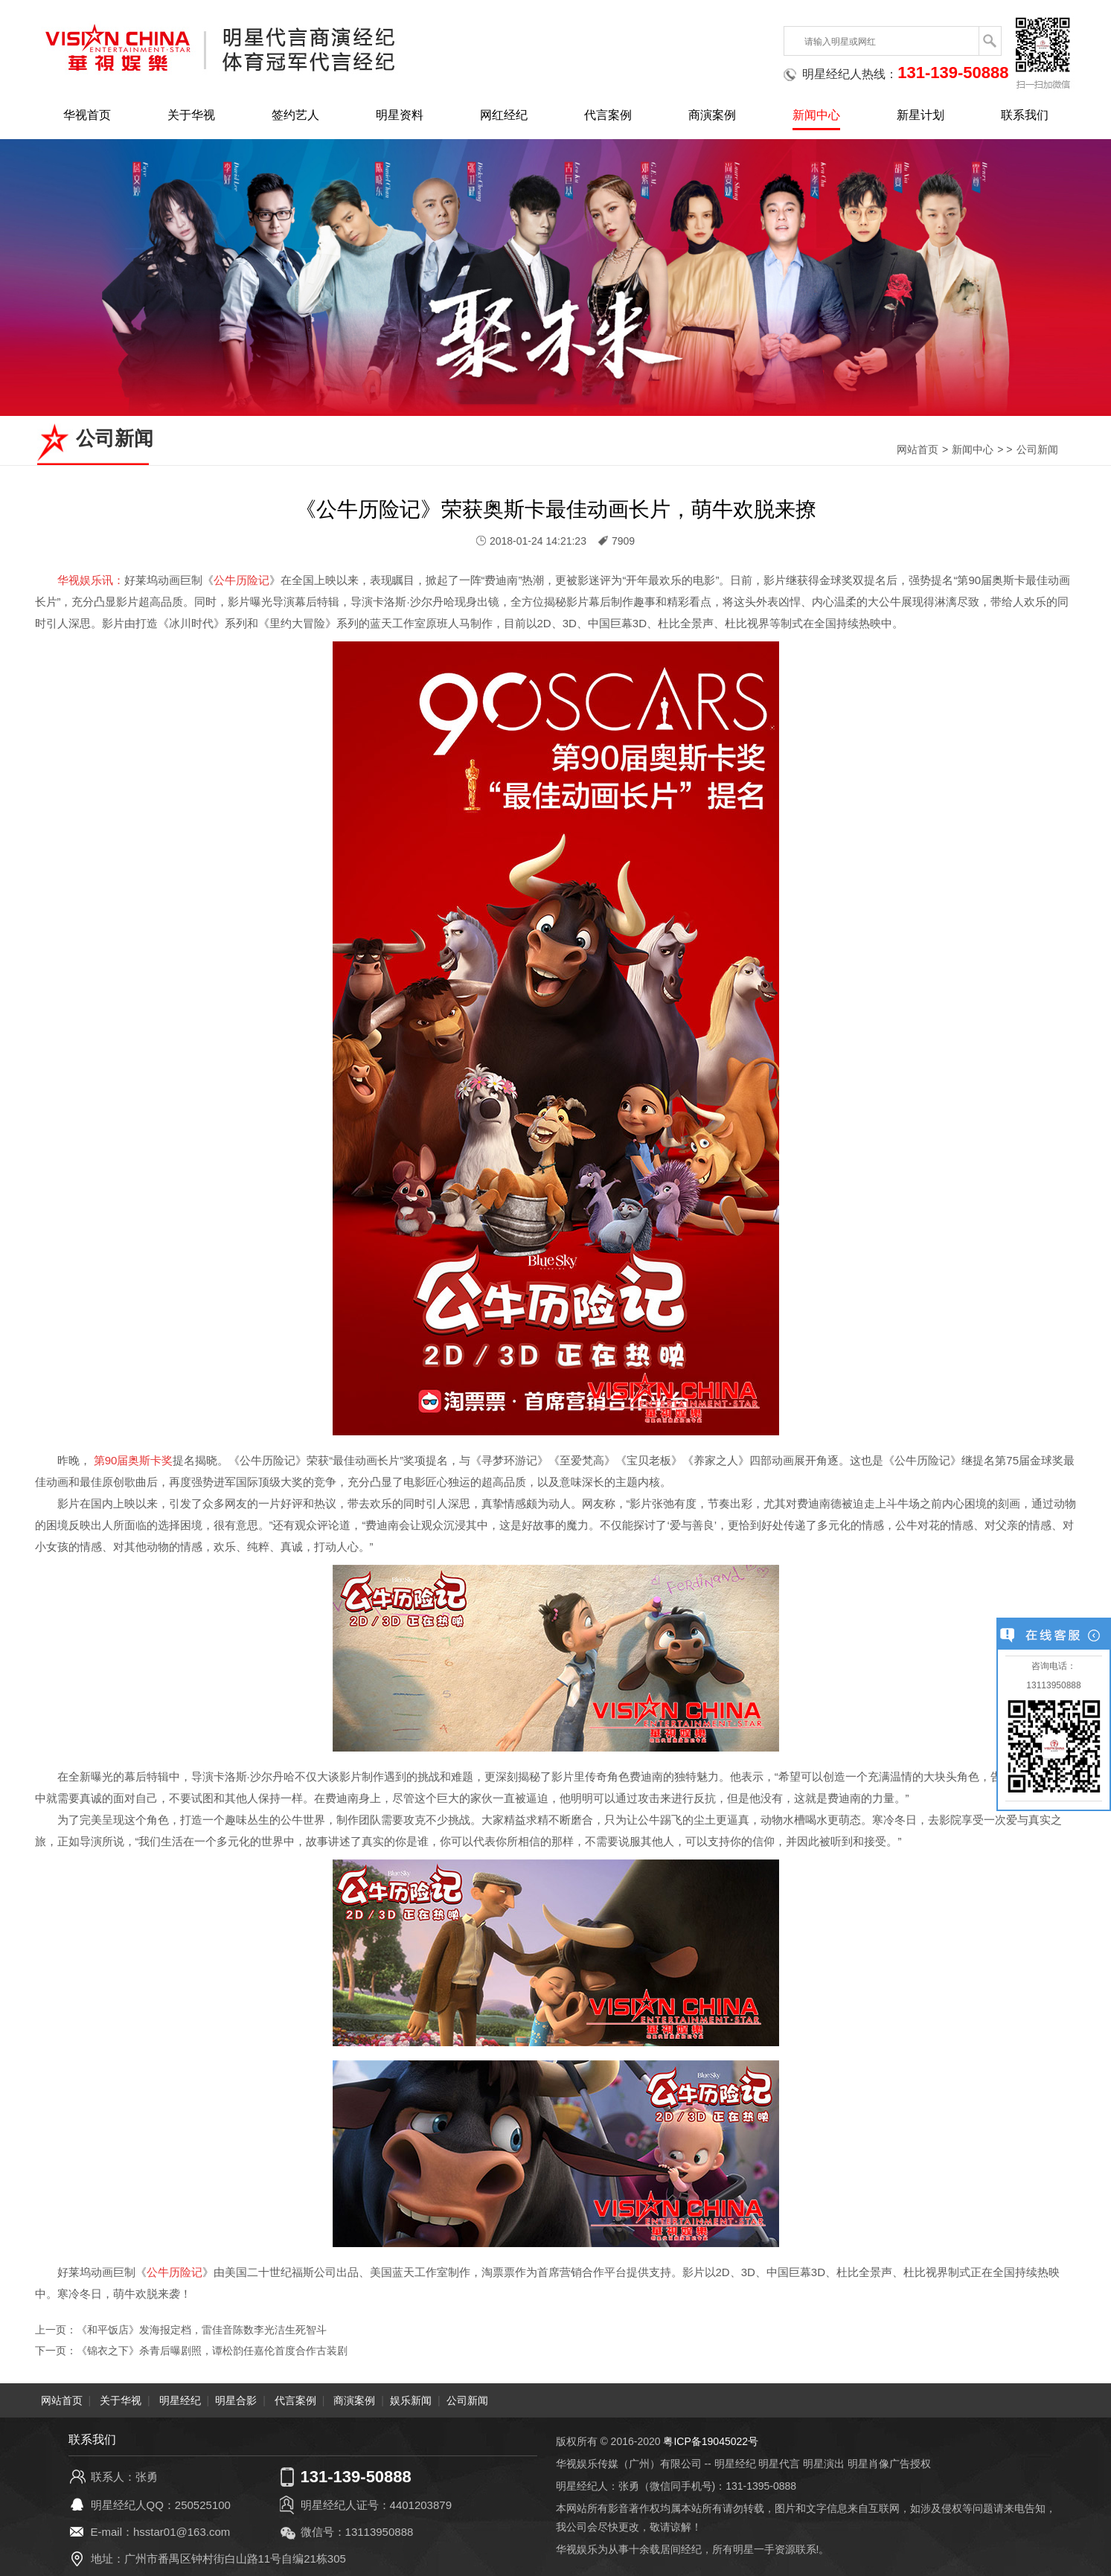 This screenshot has height=2576, width=1111. What do you see at coordinates (920, 115) in the screenshot?
I see `新星计划` at bounding box center [920, 115].